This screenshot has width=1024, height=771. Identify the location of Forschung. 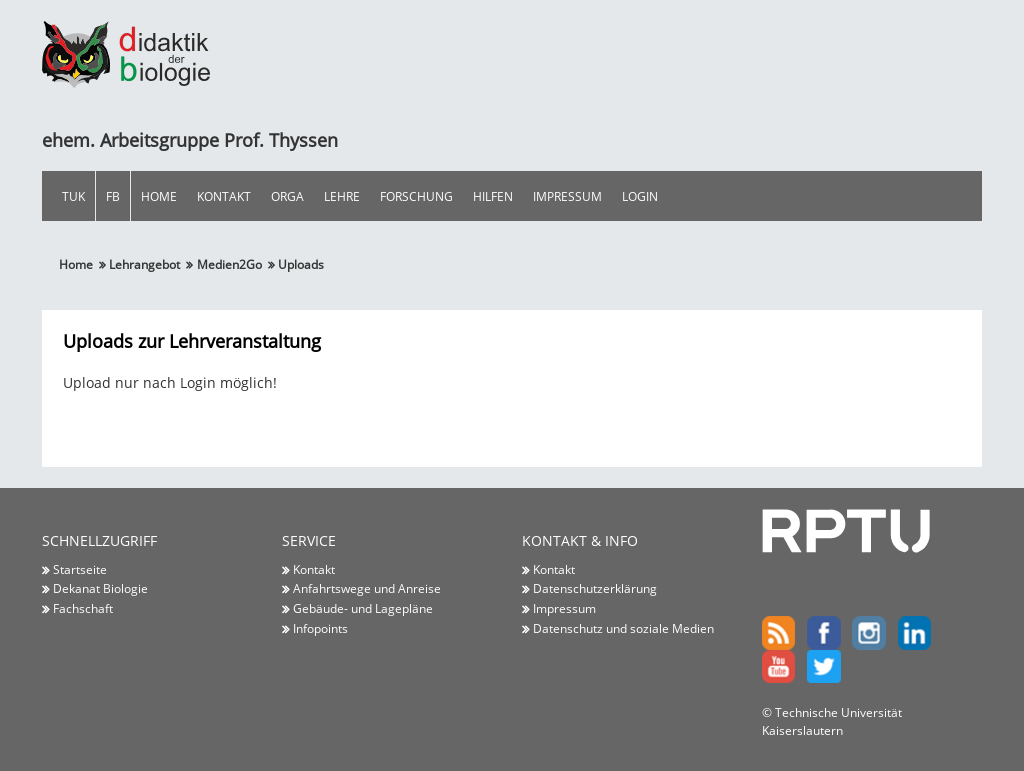
(416, 196).